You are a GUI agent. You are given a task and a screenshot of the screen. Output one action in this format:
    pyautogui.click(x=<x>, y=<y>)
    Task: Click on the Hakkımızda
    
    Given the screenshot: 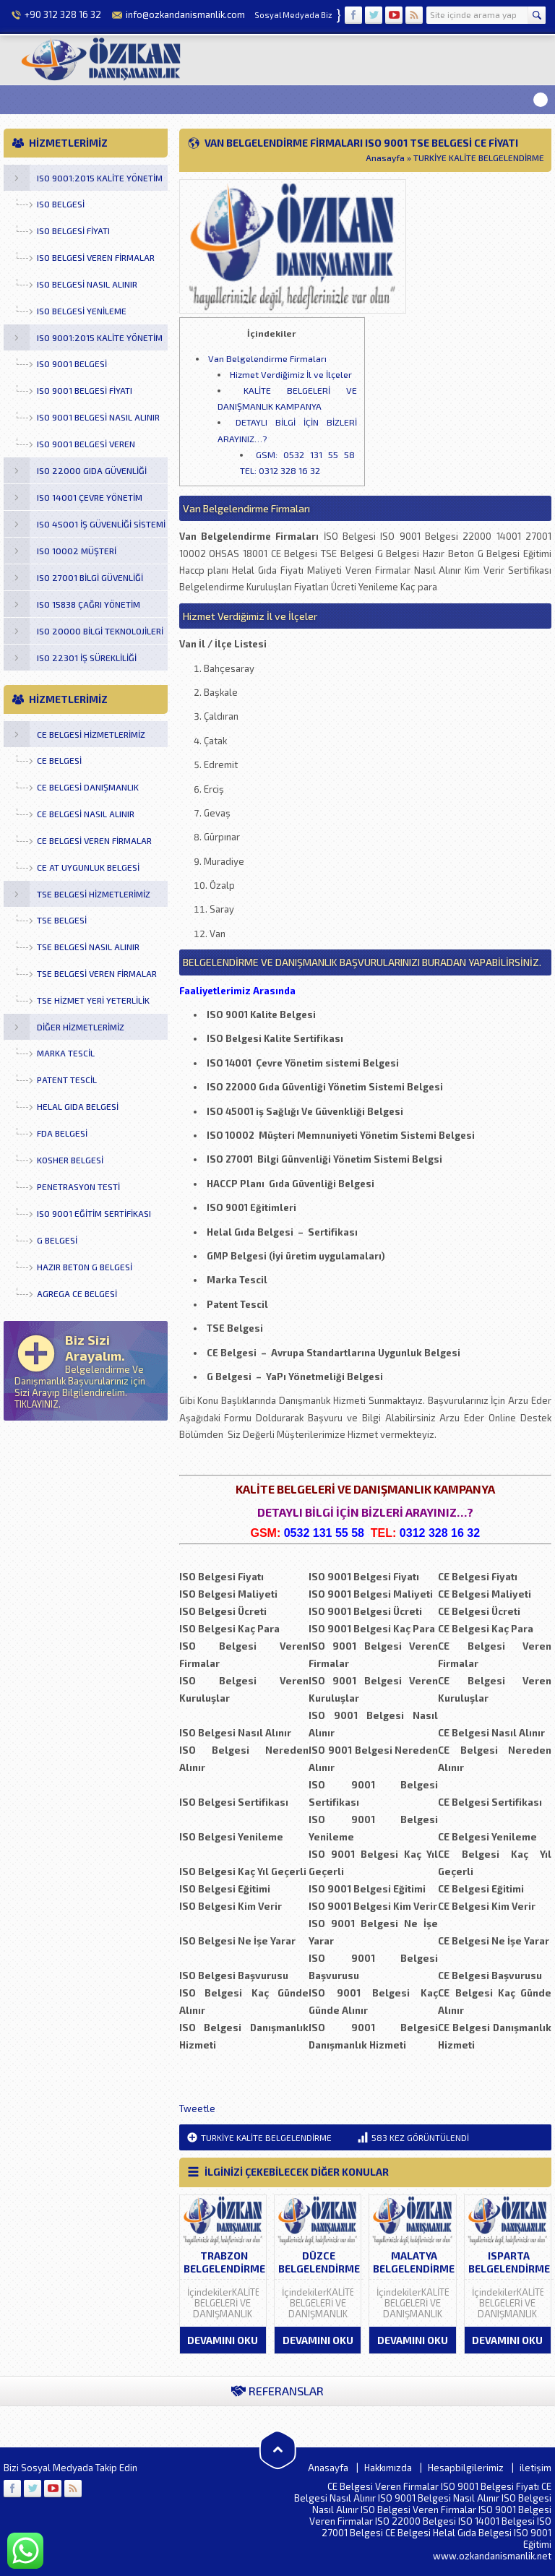 What is the action you would take?
    pyautogui.click(x=388, y=2467)
    